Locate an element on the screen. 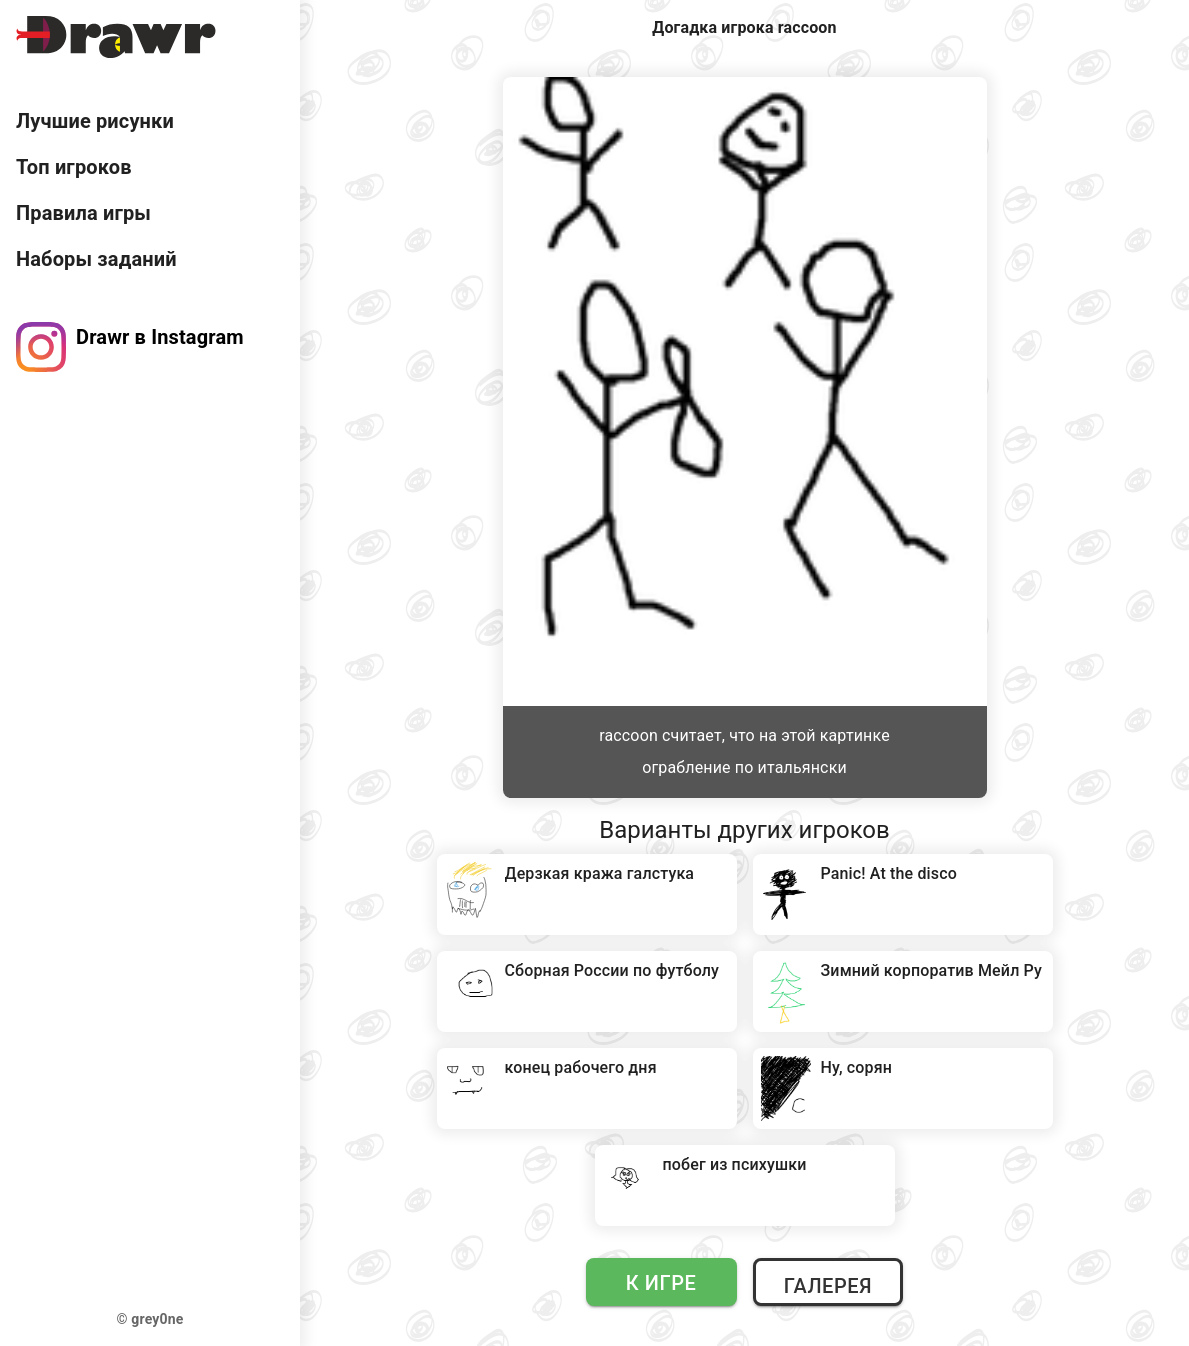  Правила игры is located at coordinates (83, 213).